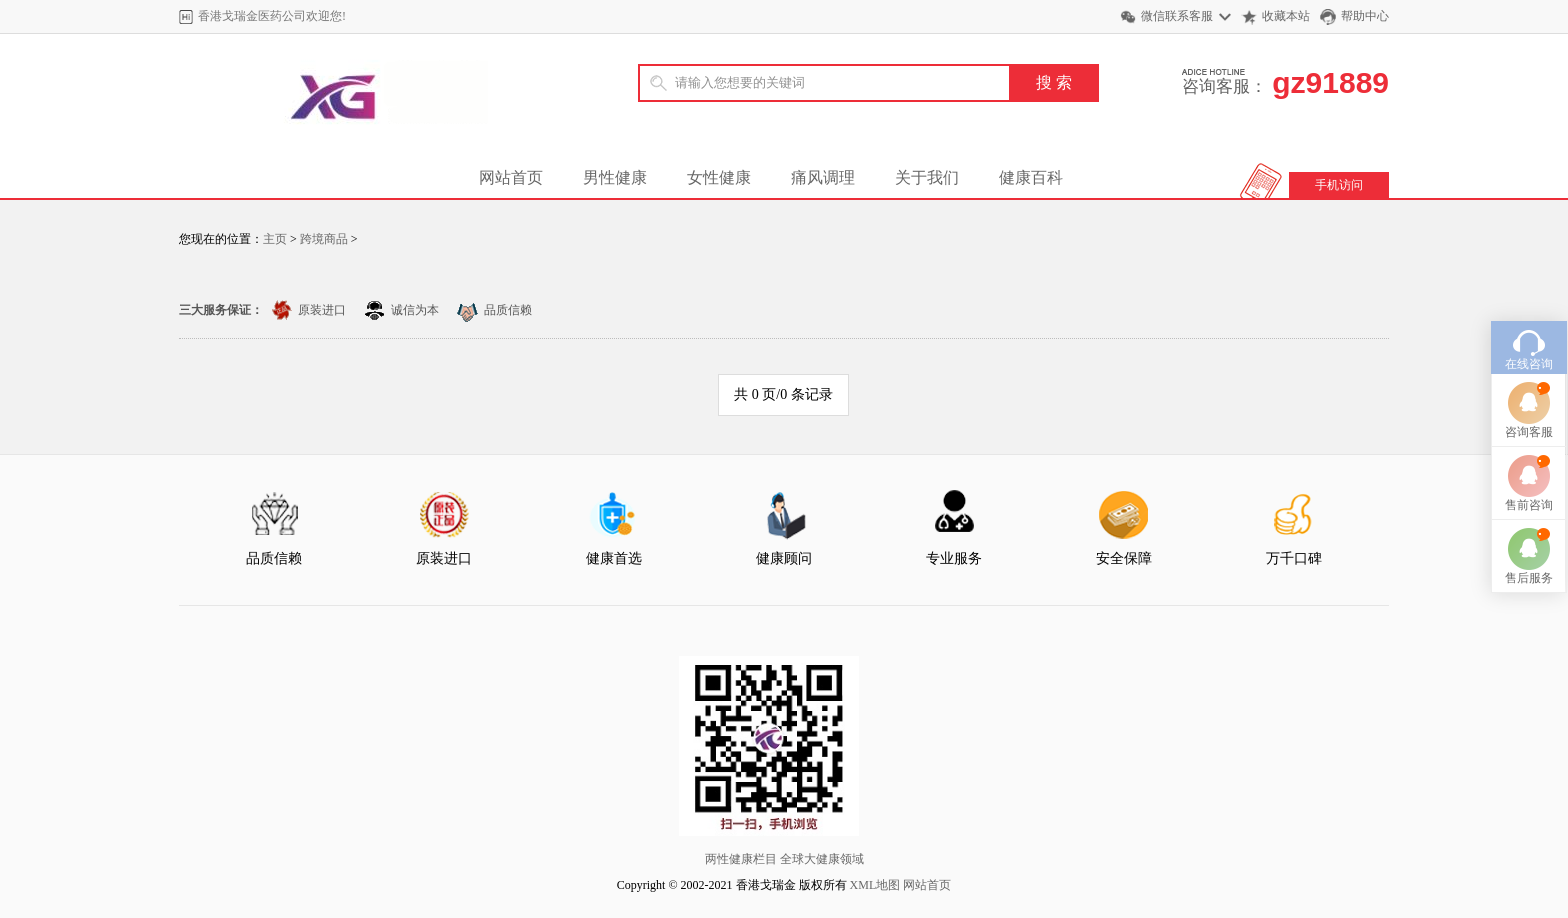 The image size is (1568, 918). Describe the element at coordinates (875, 885) in the screenshot. I see `XML地图` at that location.